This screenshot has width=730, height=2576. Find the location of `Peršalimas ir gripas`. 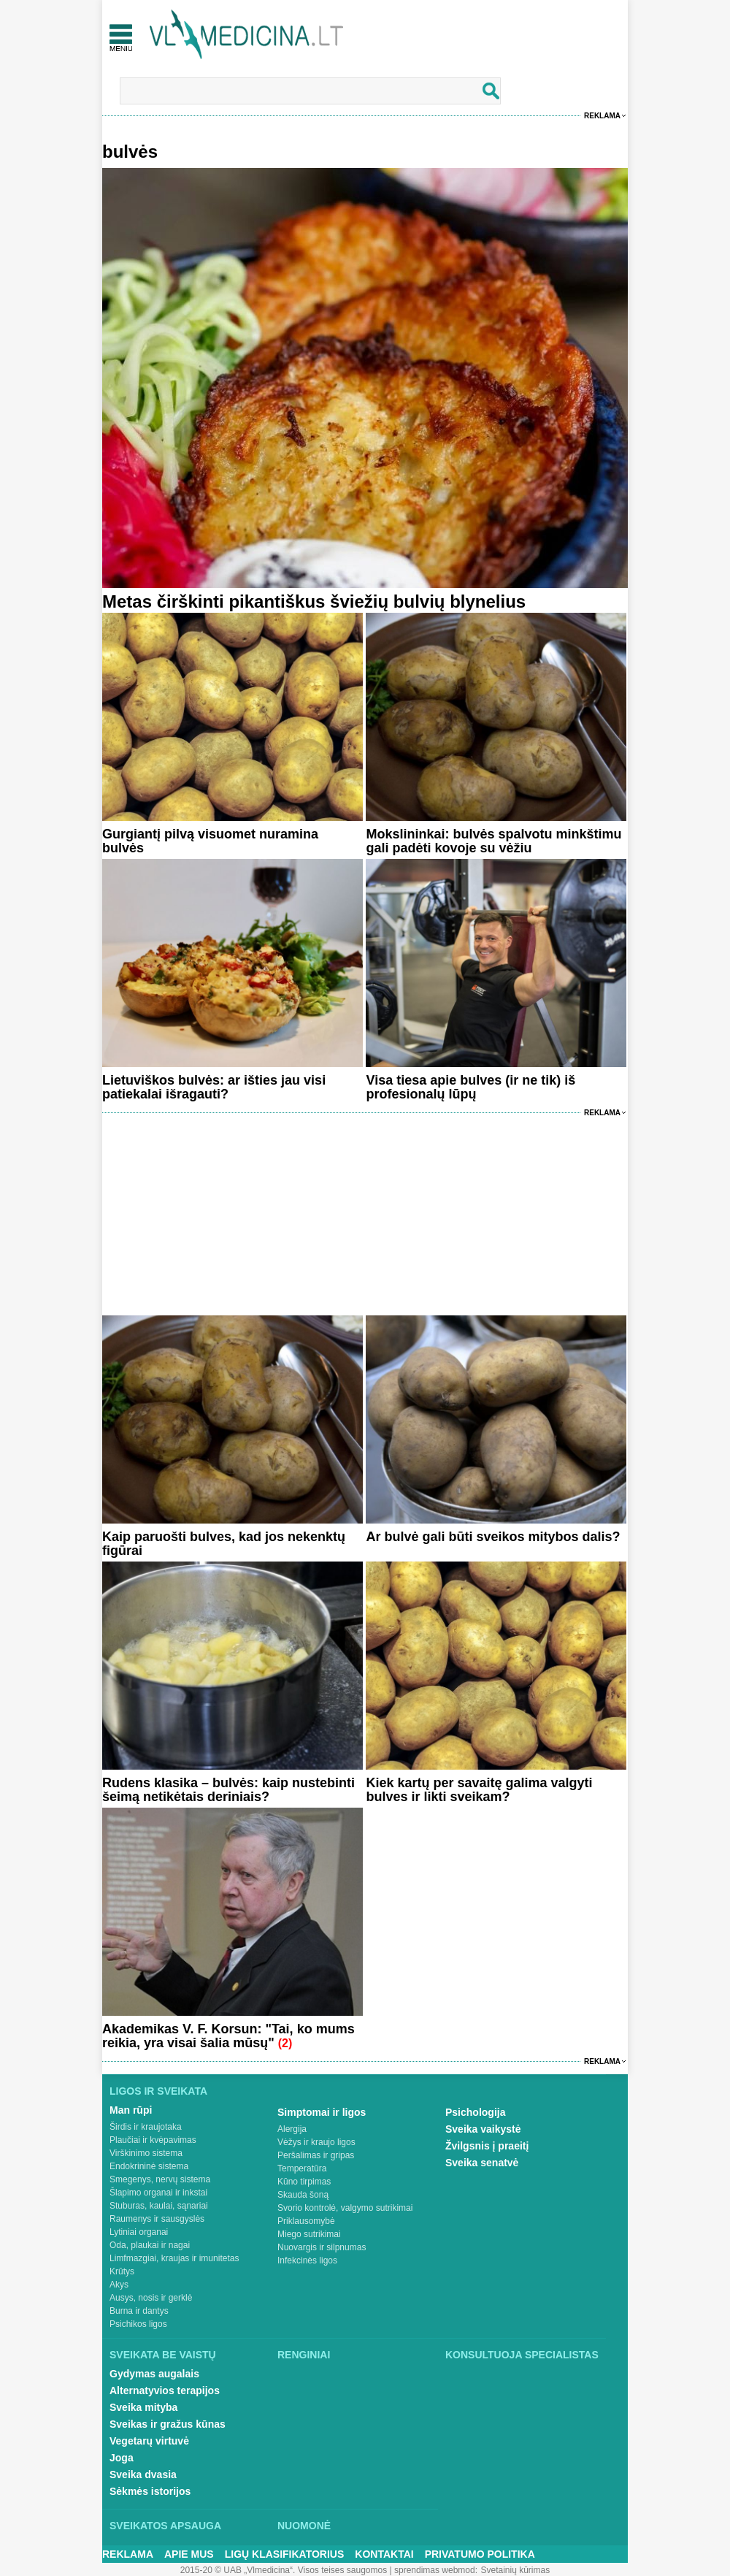

Peršalimas ir gripas is located at coordinates (315, 2155).